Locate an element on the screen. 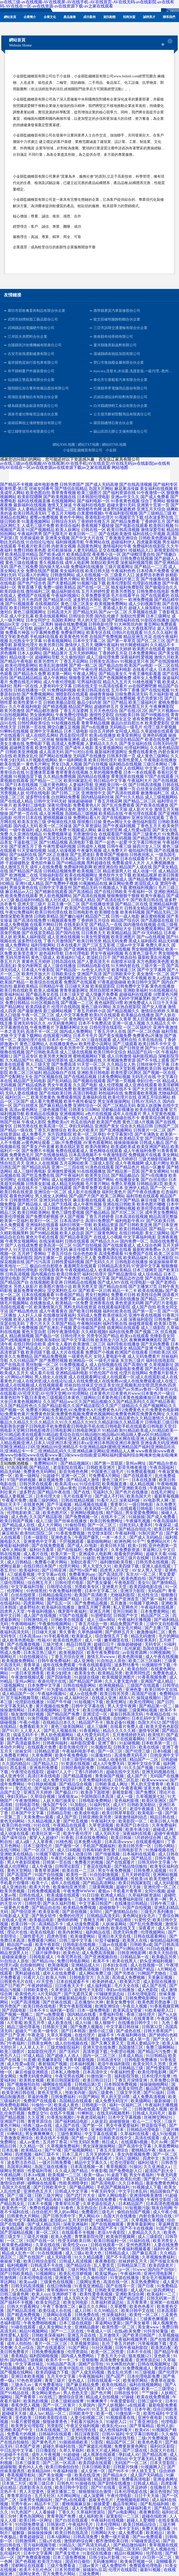 This screenshot has width=179, height=2576. 国产精品二区中文 is located at coordinates (156, 1299).